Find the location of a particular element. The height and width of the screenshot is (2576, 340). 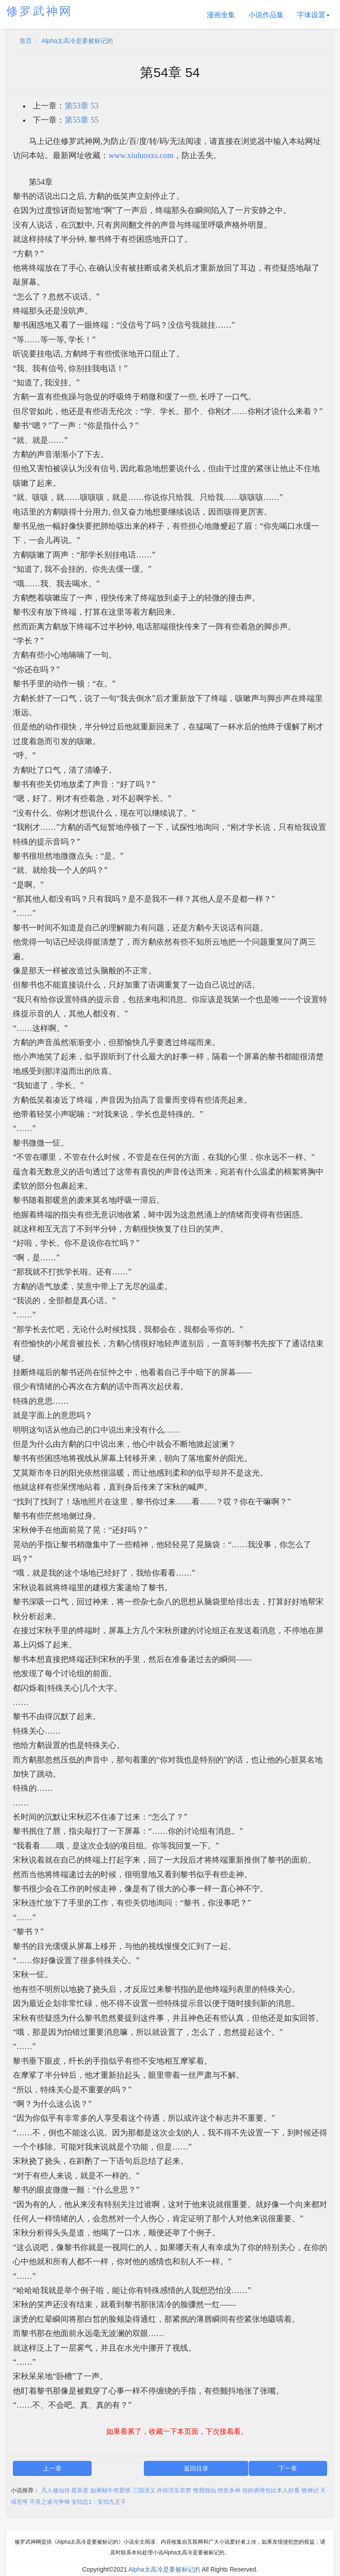

首页 is located at coordinates (25, 40).